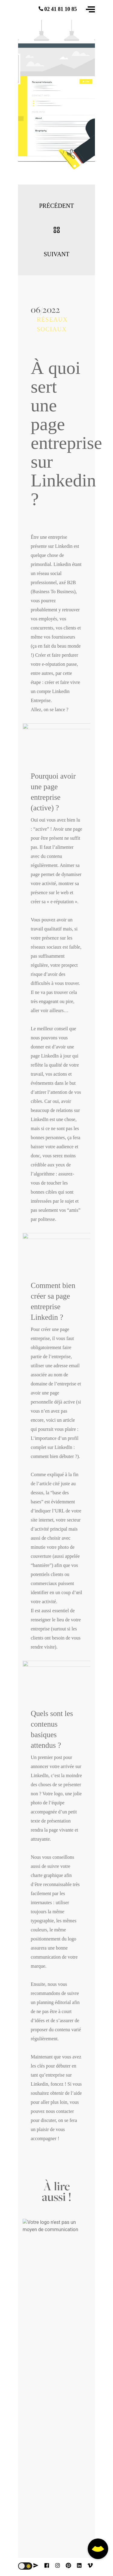 This screenshot has width=113, height=2576. I want to click on [vimeo], so click(90, 2565).